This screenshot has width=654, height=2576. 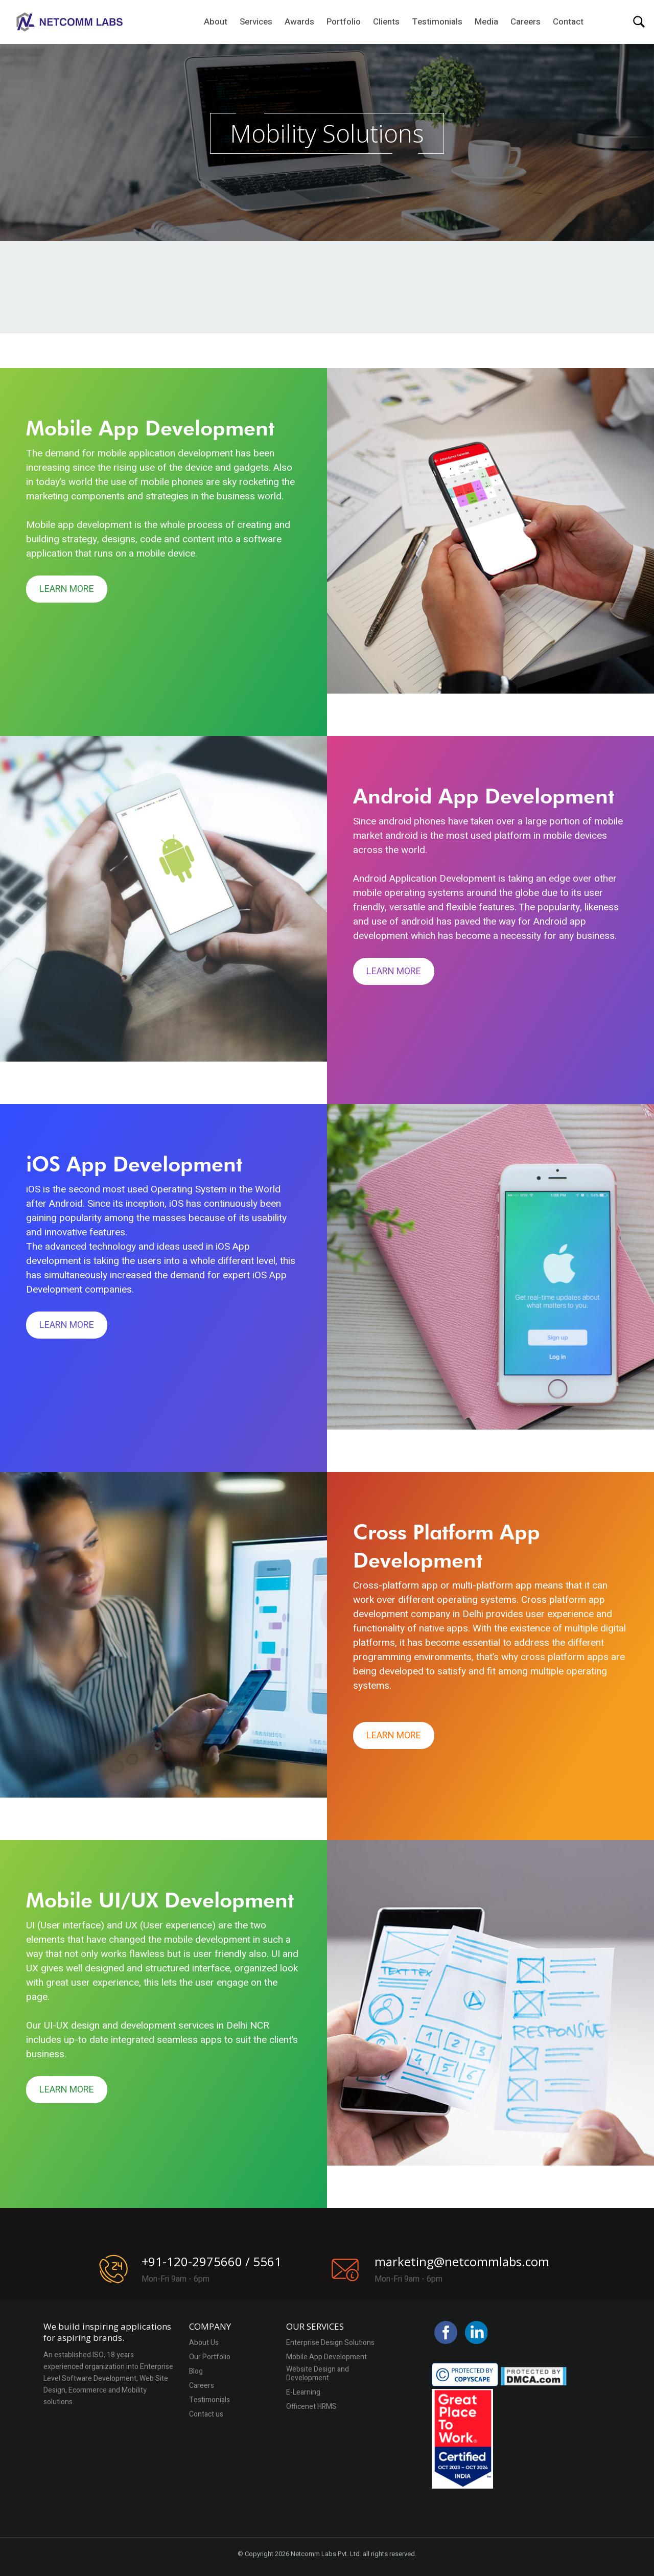 I want to click on Our Portfolio, so click(x=209, y=2357).